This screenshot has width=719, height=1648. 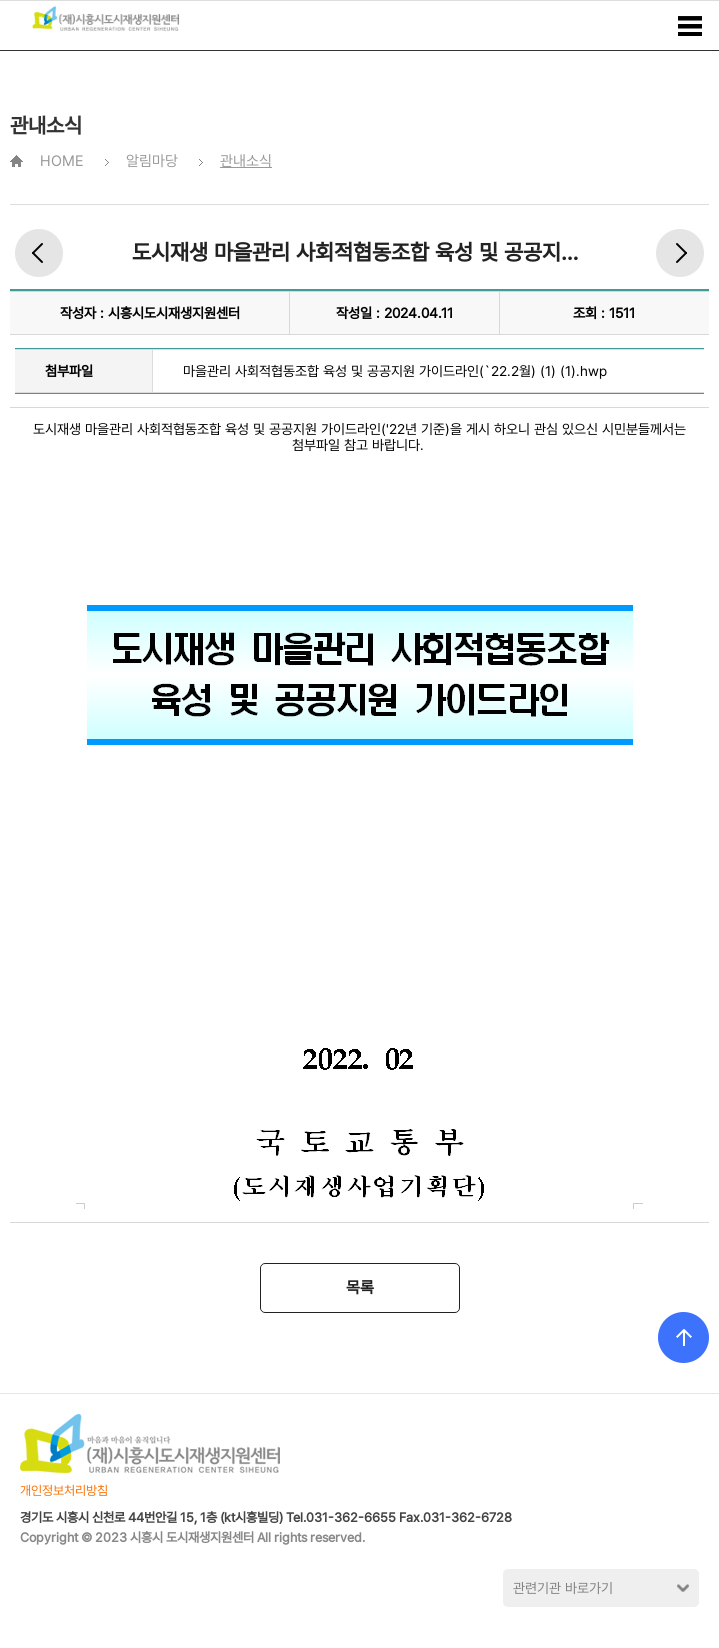 I want to click on HOME, so click(x=62, y=161).